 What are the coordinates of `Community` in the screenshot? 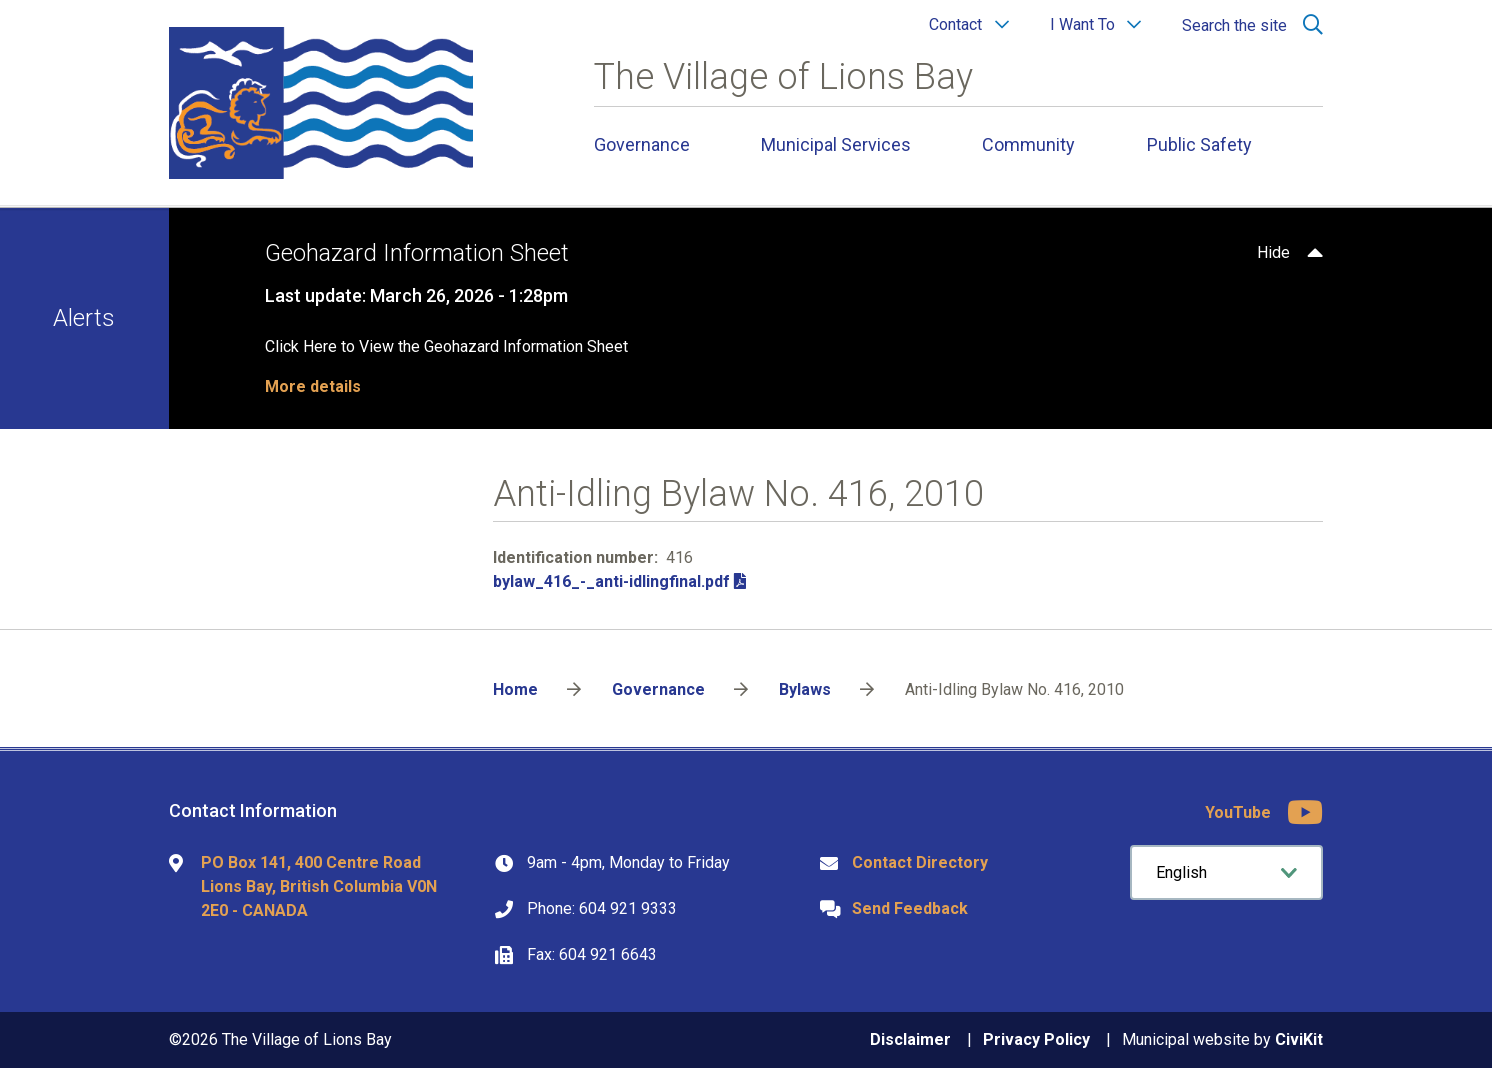 It's located at (1028, 144).